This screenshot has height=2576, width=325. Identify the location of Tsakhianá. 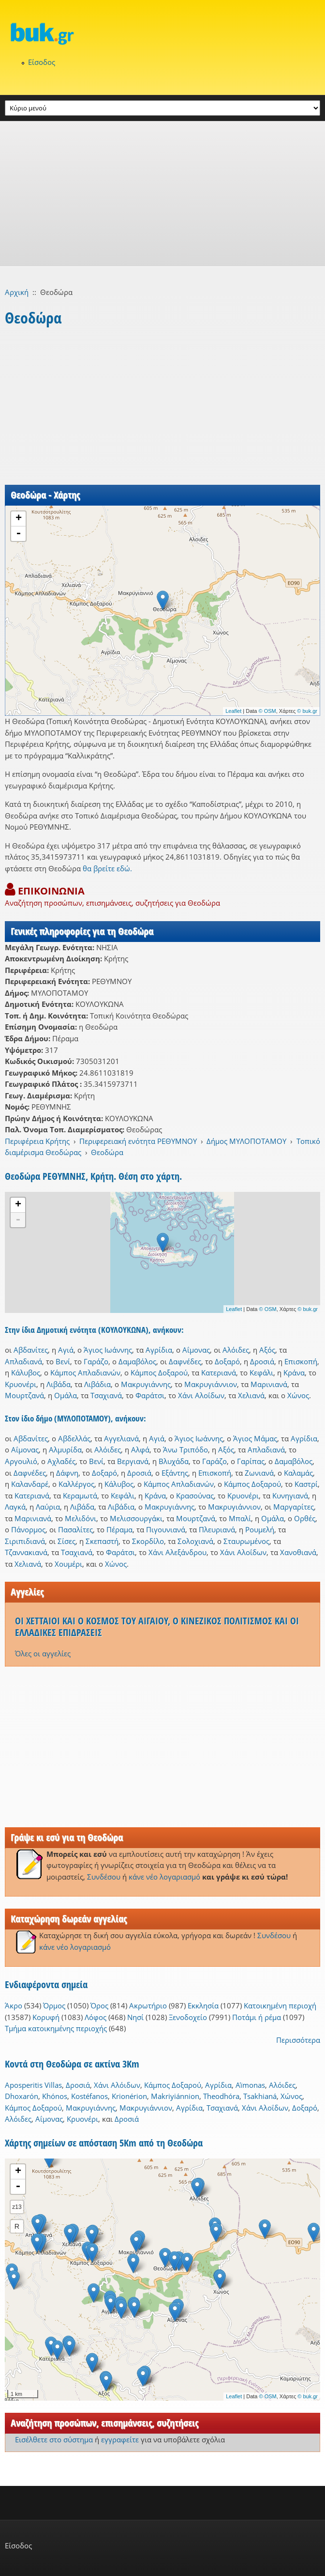
(260, 2096).